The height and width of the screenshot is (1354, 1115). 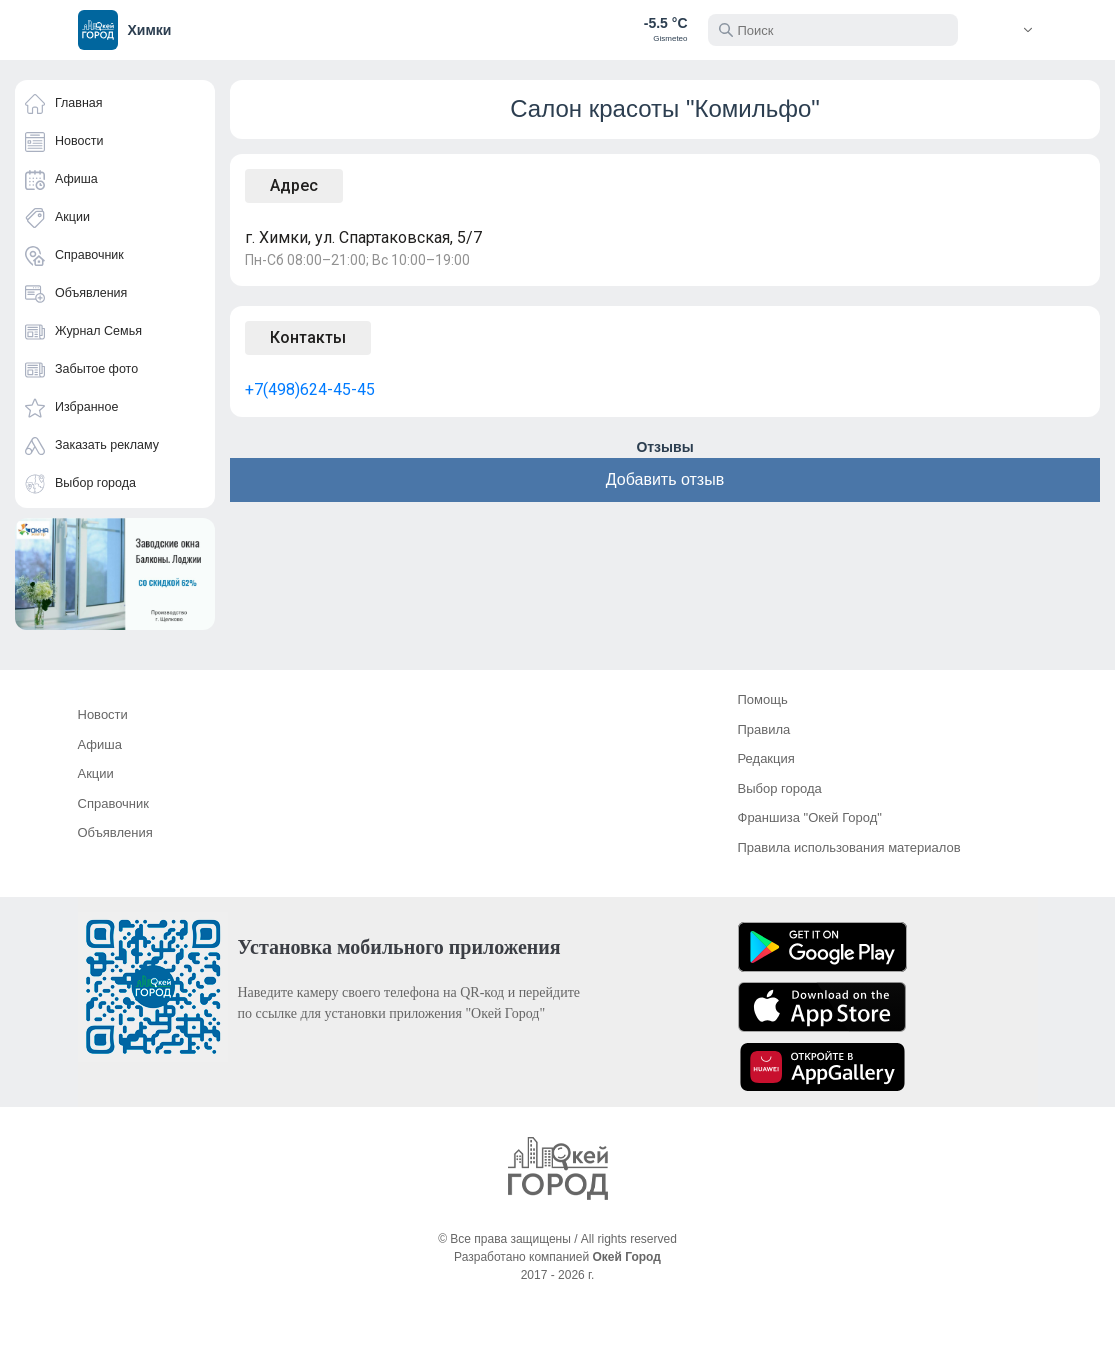 What do you see at coordinates (294, 185) in the screenshot?
I see `Адрес` at bounding box center [294, 185].